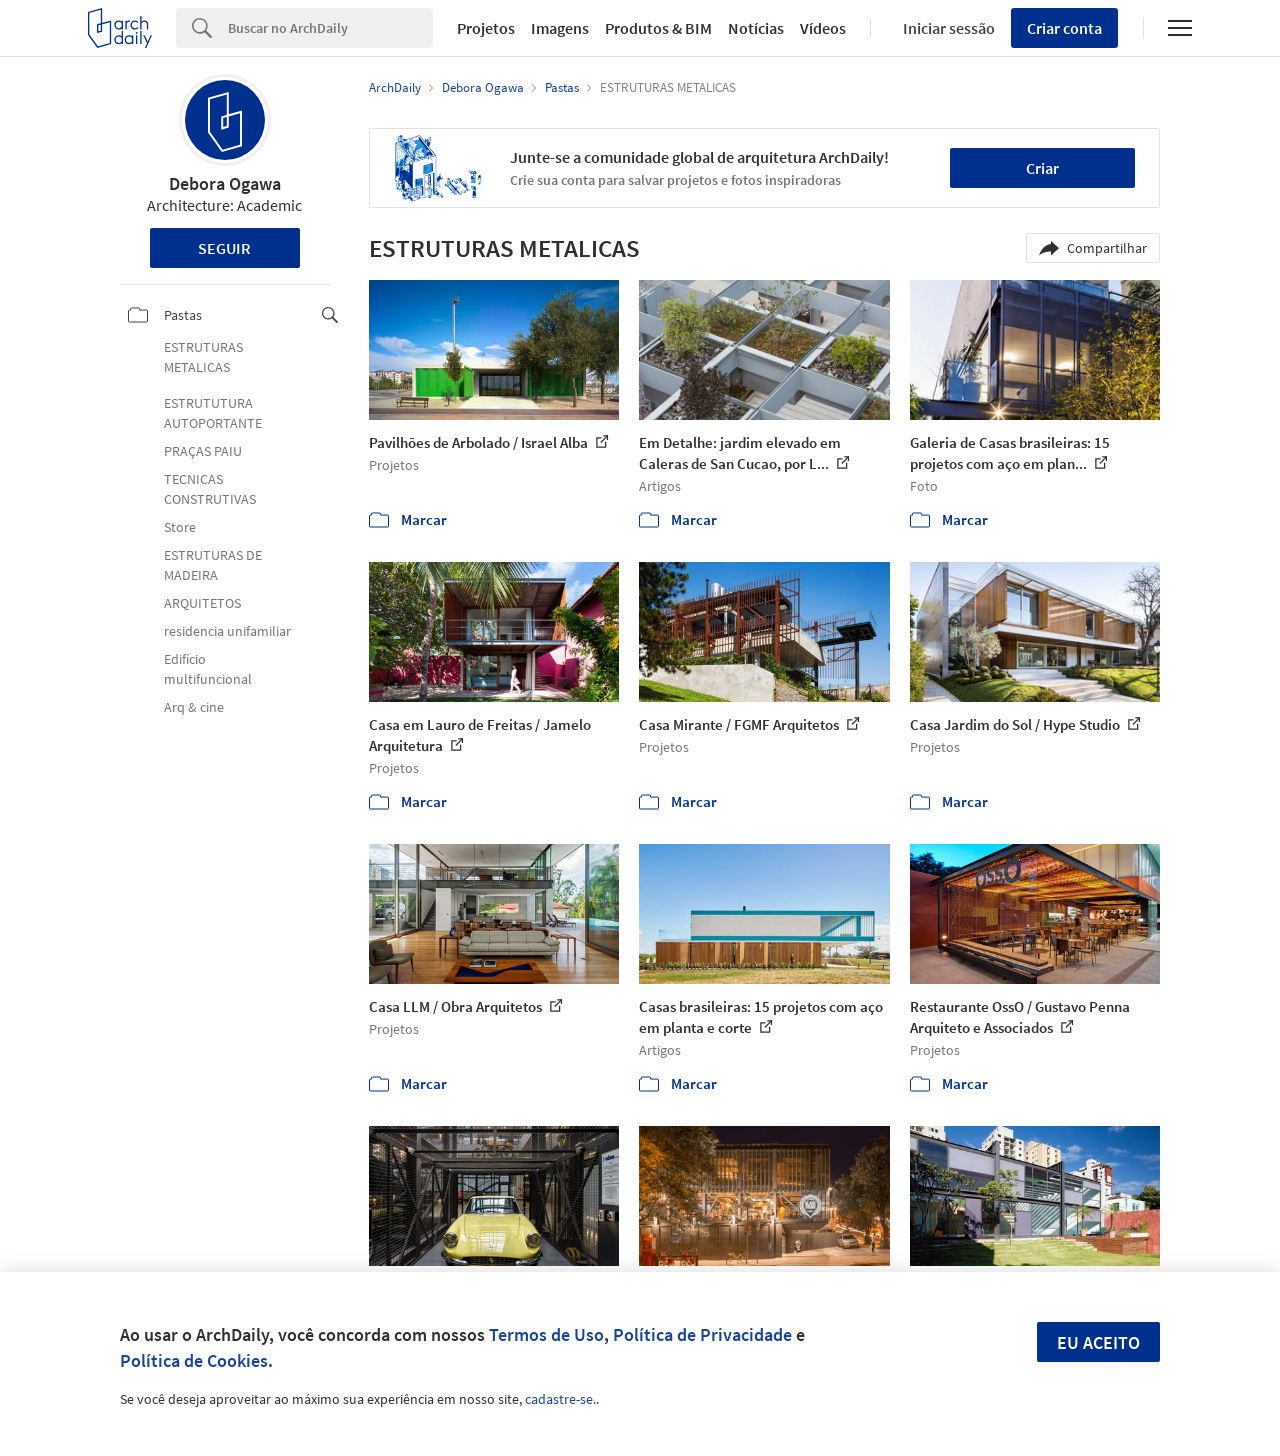 The width and height of the screenshot is (1280, 1456). Describe the element at coordinates (194, 1360) in the screenshot. I see `Política de Cookies` at that location.